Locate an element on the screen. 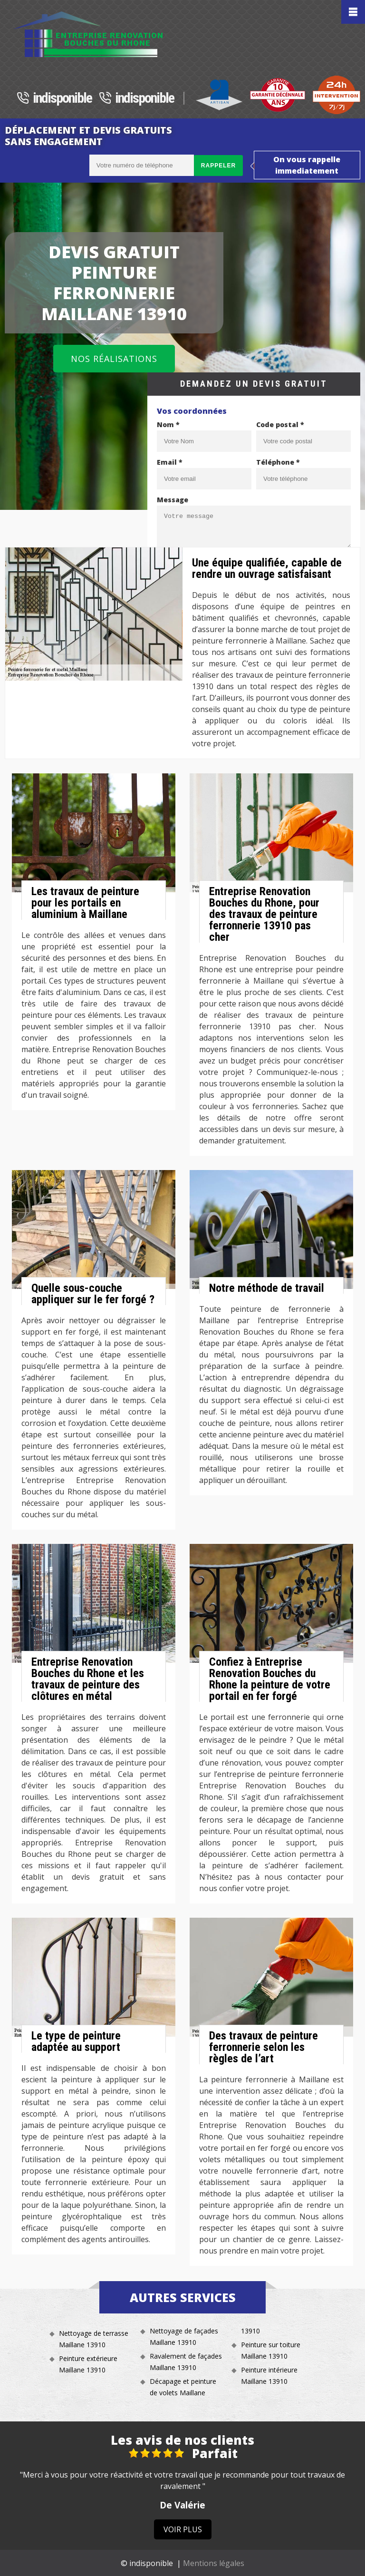 This screenshot has width=365, height=2576. Code postal * is located at coordinates (280, 424).